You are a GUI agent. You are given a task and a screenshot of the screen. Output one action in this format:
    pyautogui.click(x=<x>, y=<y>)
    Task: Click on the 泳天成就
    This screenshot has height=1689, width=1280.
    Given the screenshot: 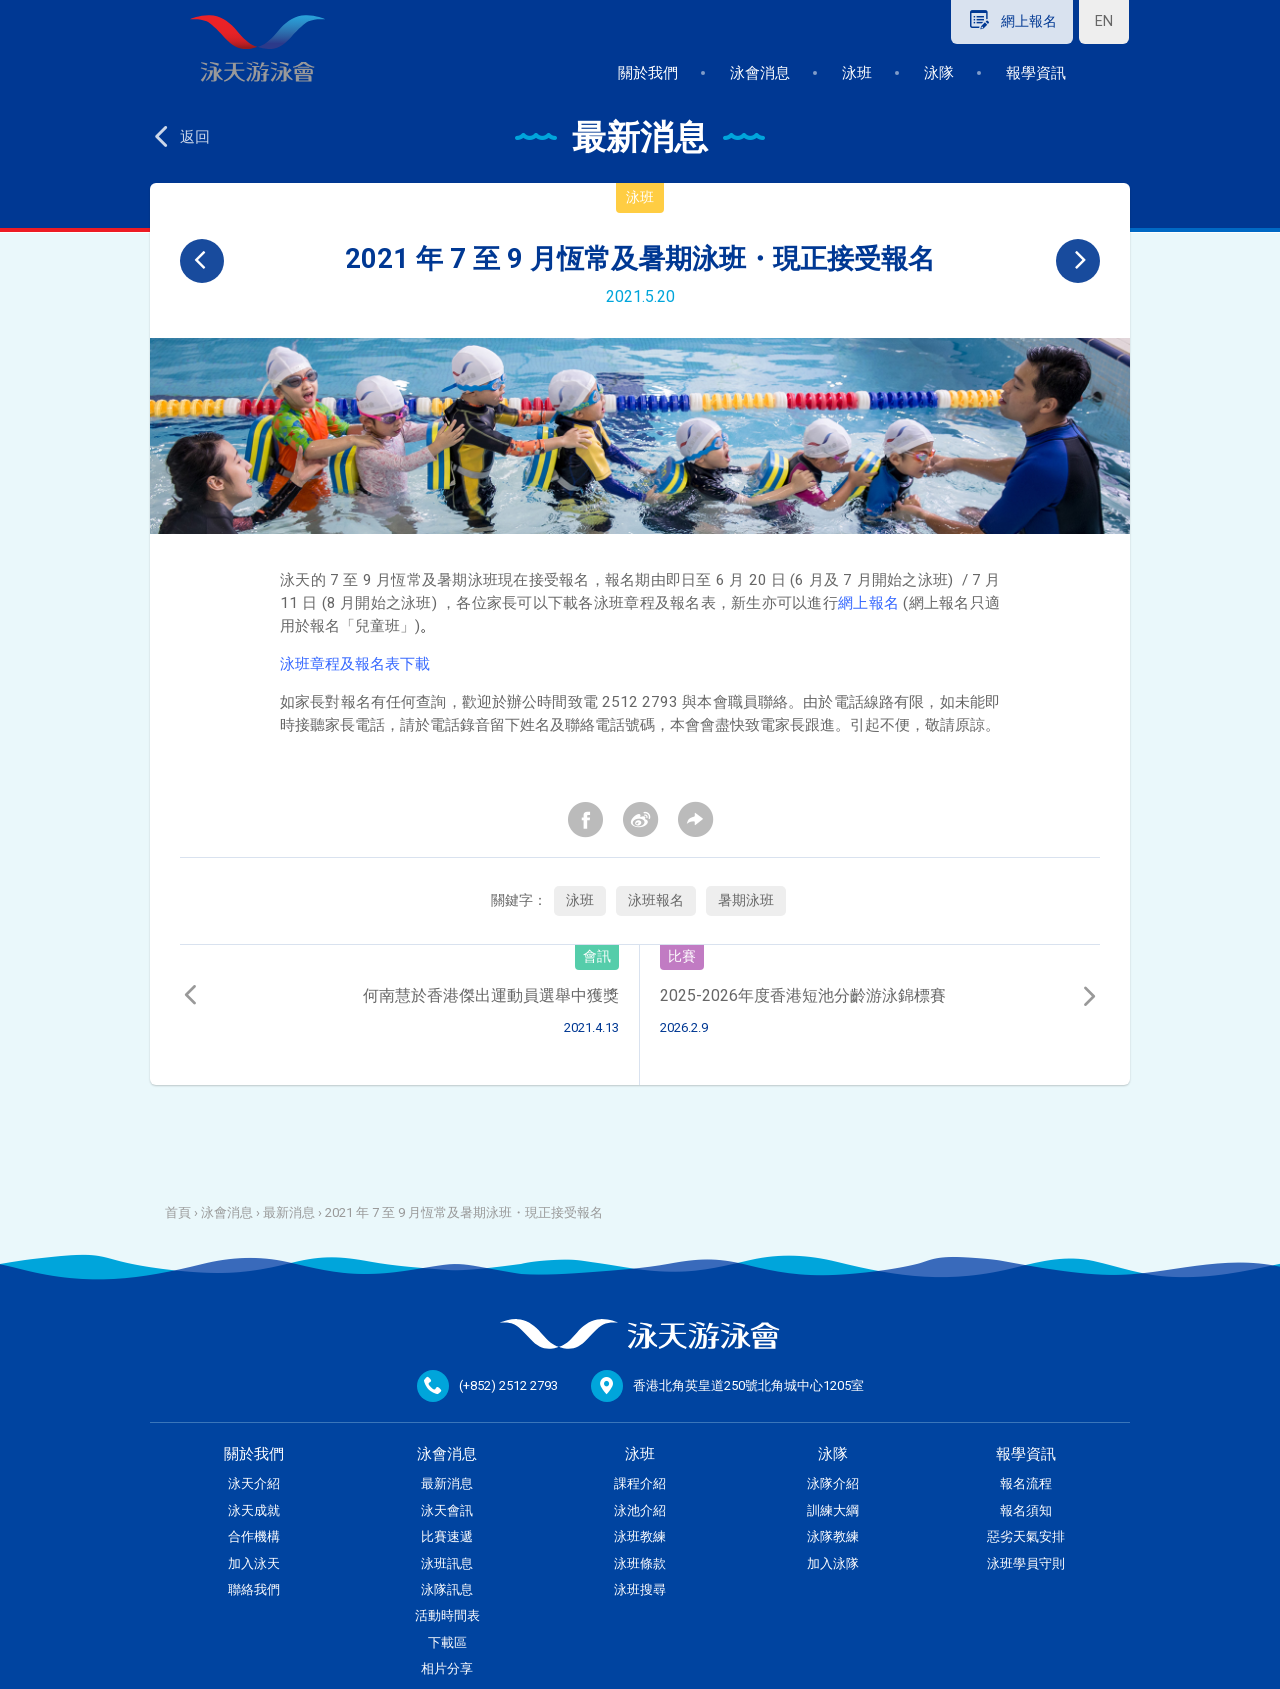 What is the action you would take?
    pyautogui.click(x=254, y=1510)
    